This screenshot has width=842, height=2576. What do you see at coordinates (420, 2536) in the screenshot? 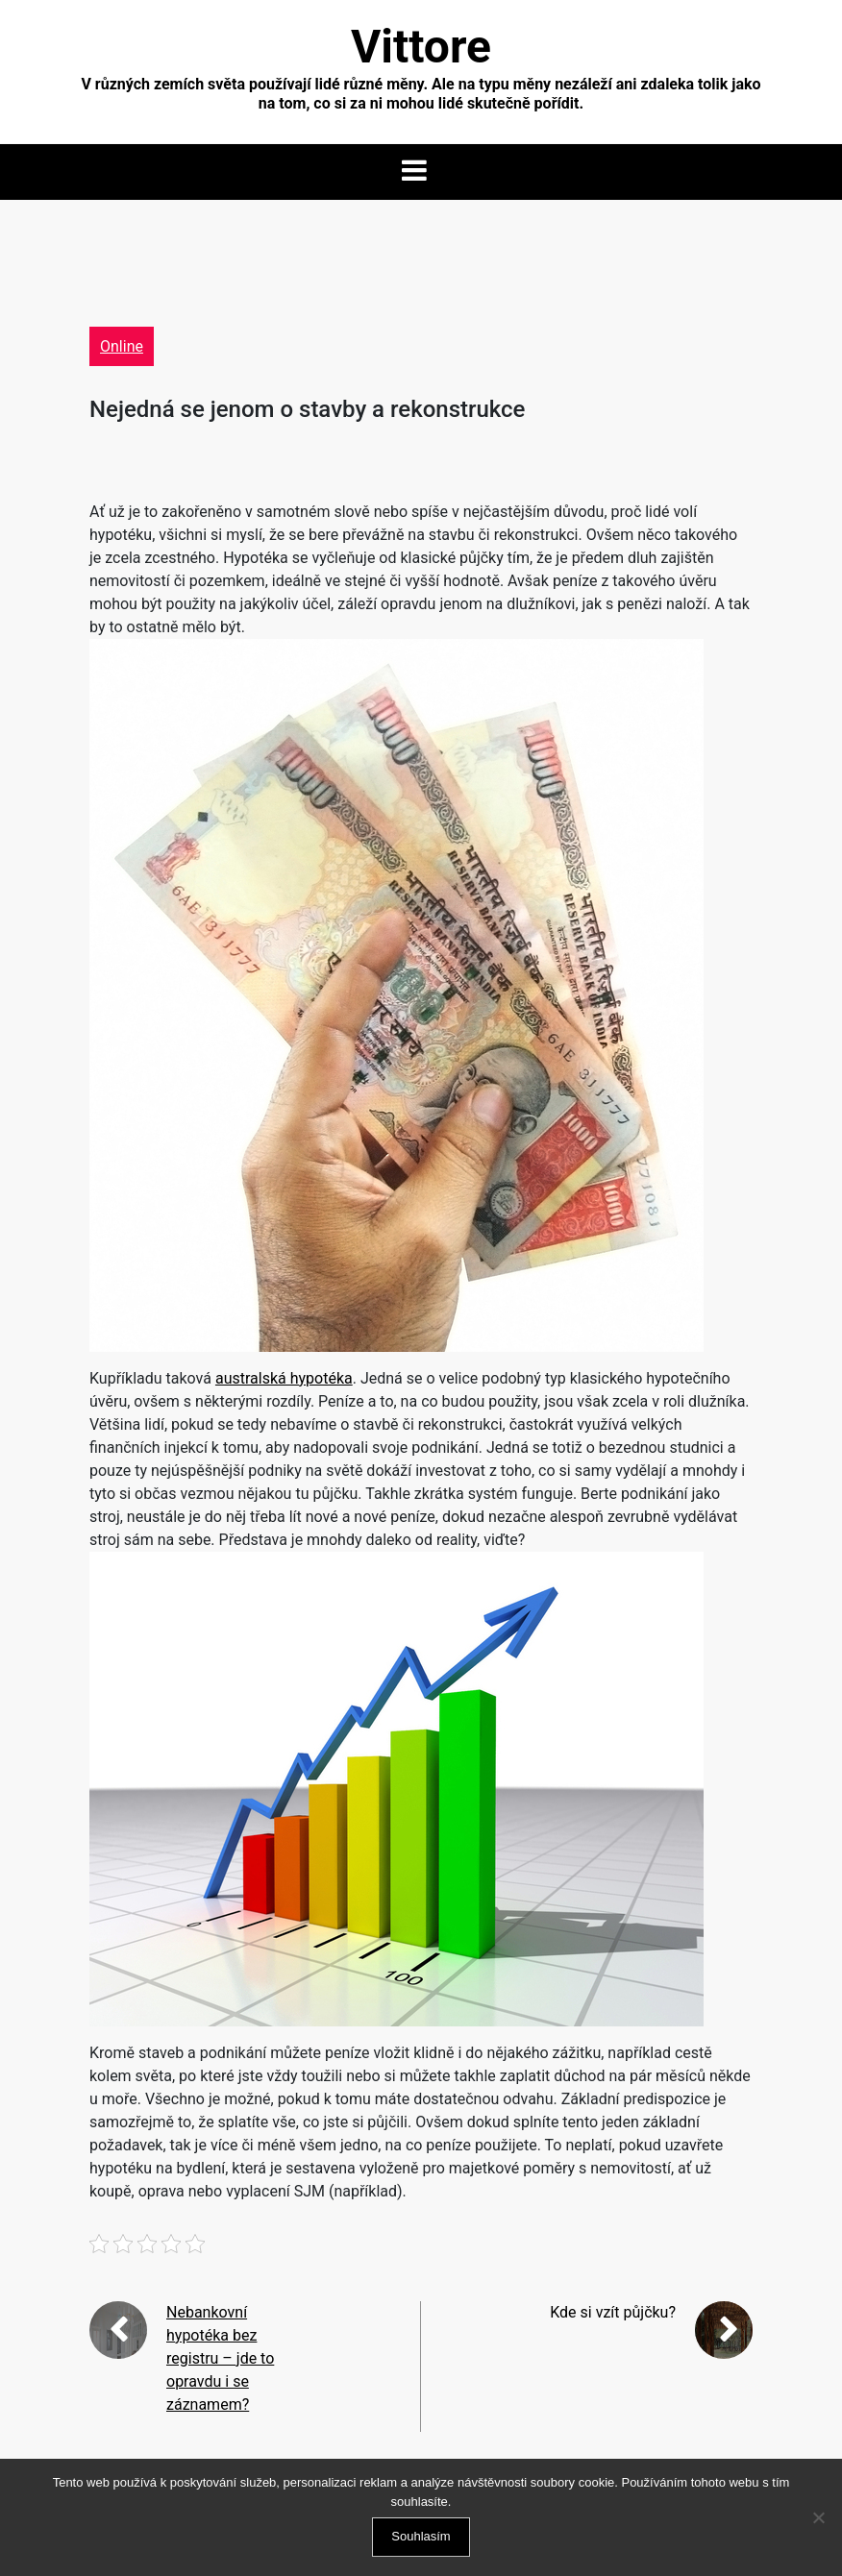
I see `Souhlasím` at bounding box center [420, 2536].